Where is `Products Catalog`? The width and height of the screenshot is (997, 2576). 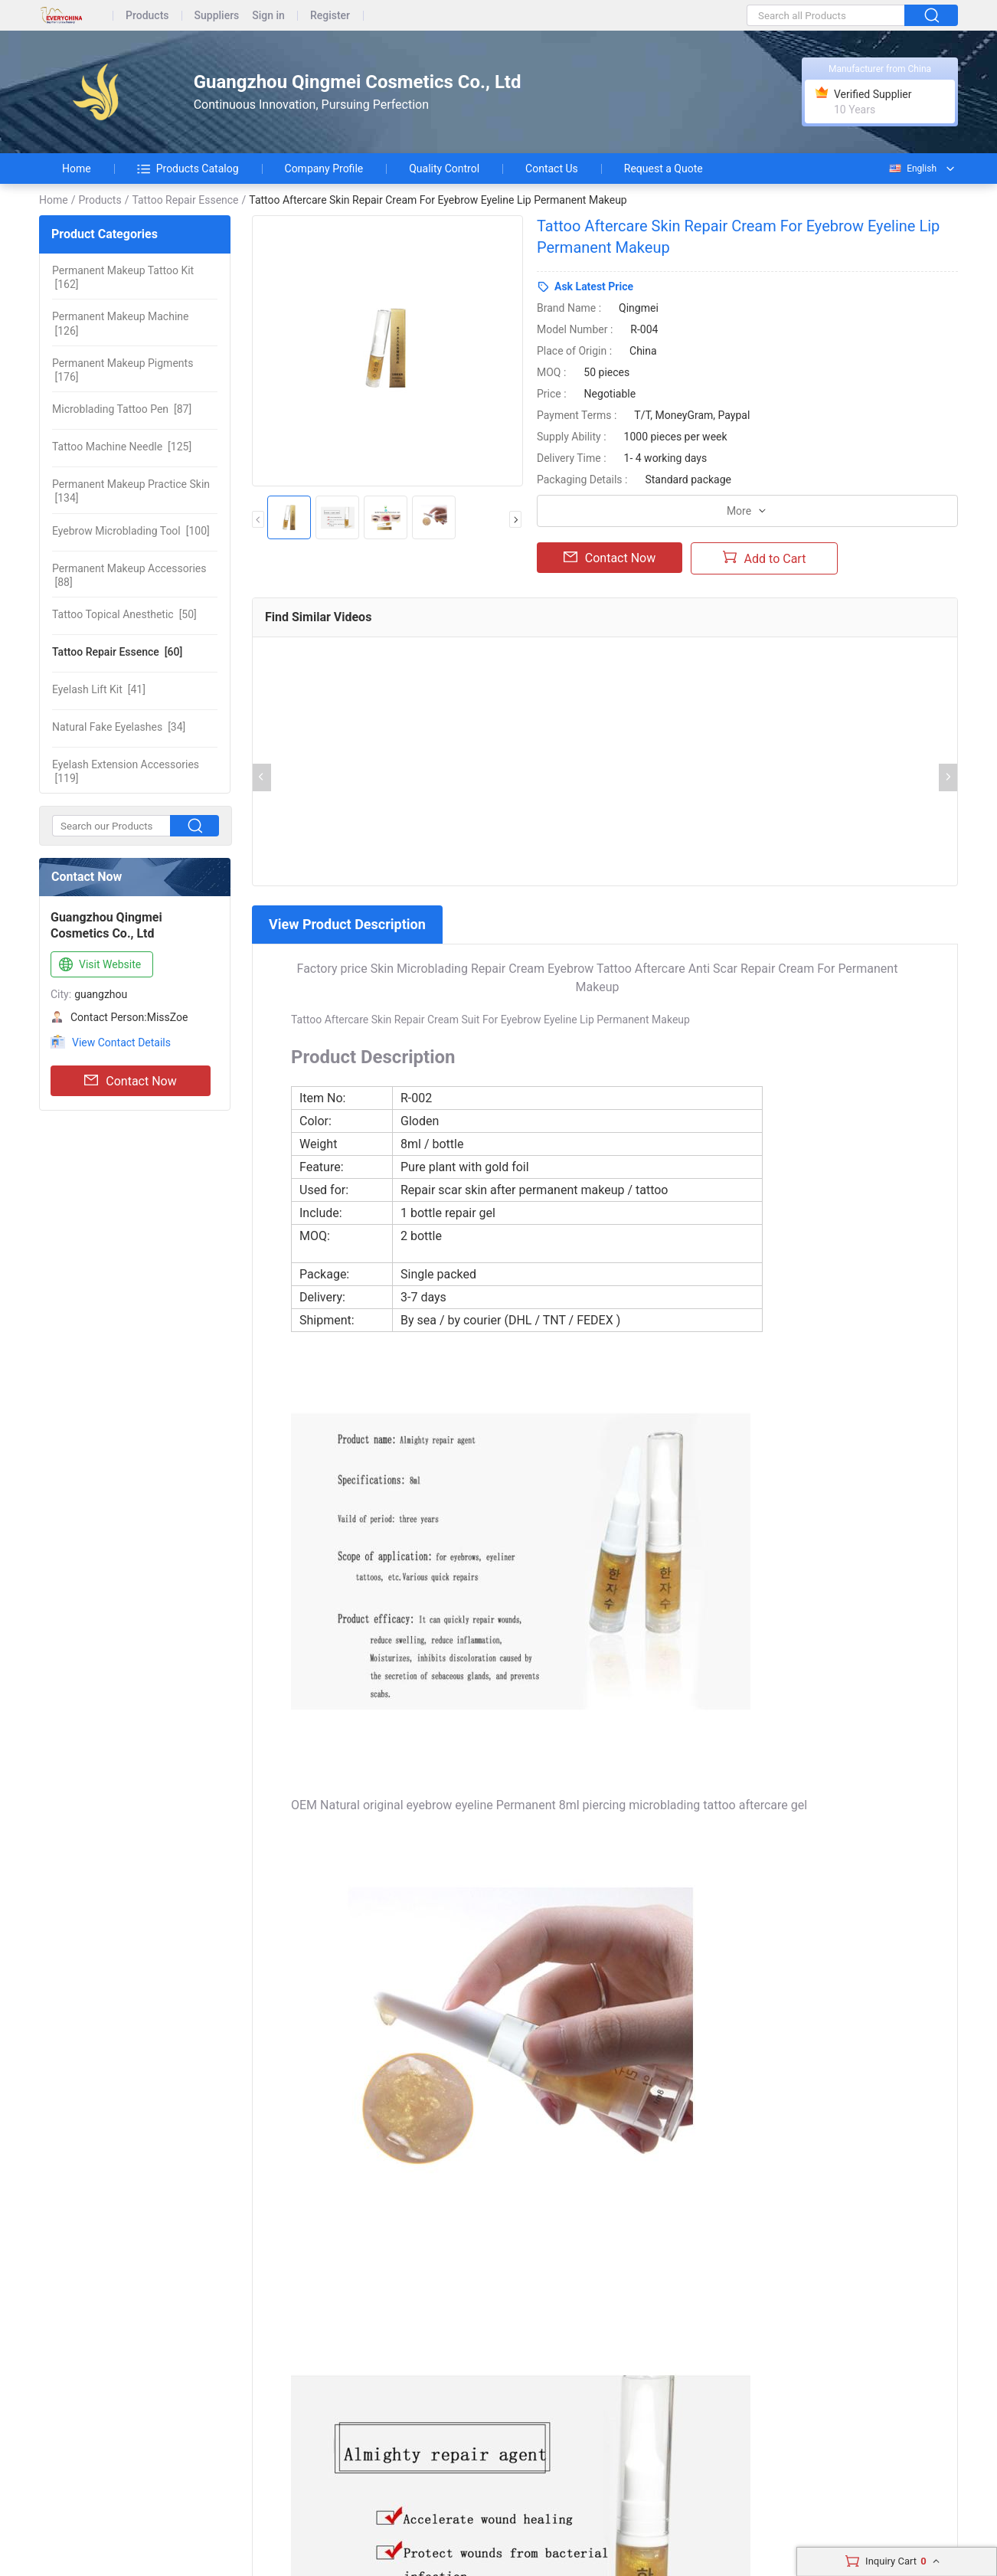 Products Catalog is located at coordinates (188, 168).